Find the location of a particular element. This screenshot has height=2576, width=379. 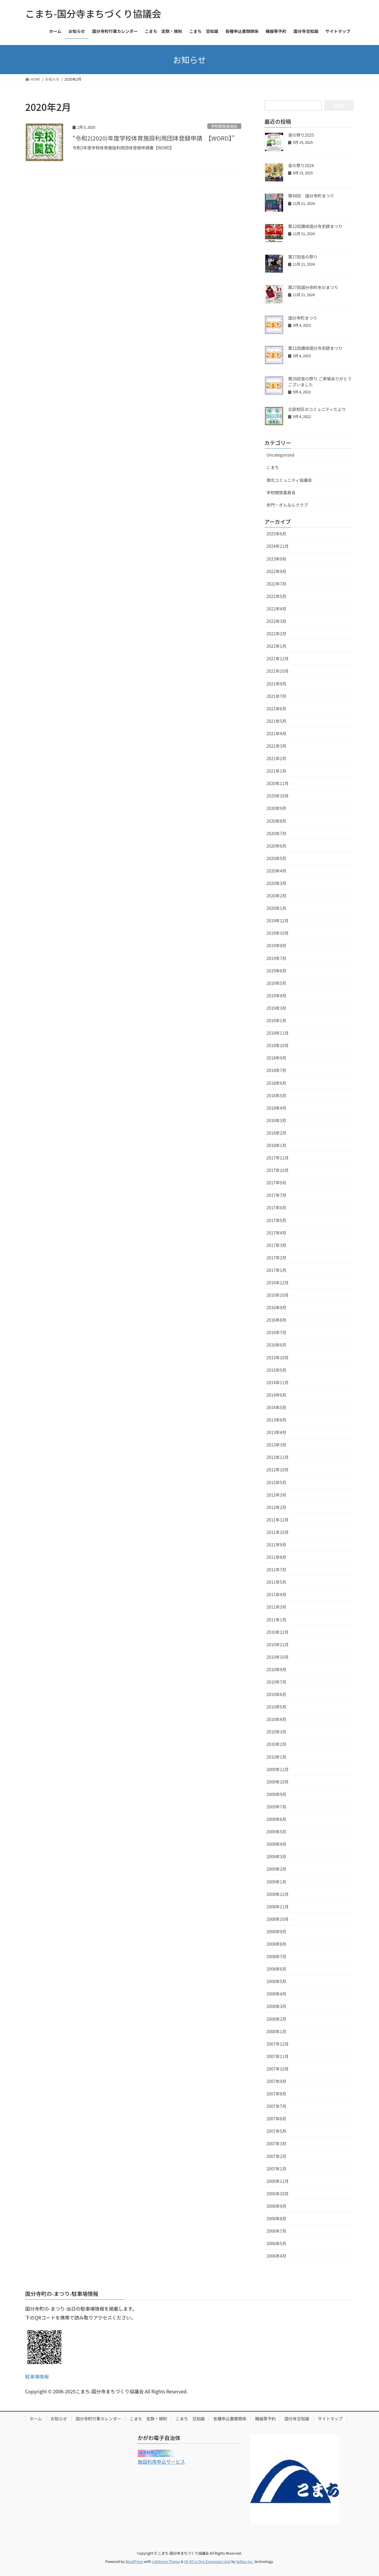

2010年4月 is located at coordinates (276, 1719).